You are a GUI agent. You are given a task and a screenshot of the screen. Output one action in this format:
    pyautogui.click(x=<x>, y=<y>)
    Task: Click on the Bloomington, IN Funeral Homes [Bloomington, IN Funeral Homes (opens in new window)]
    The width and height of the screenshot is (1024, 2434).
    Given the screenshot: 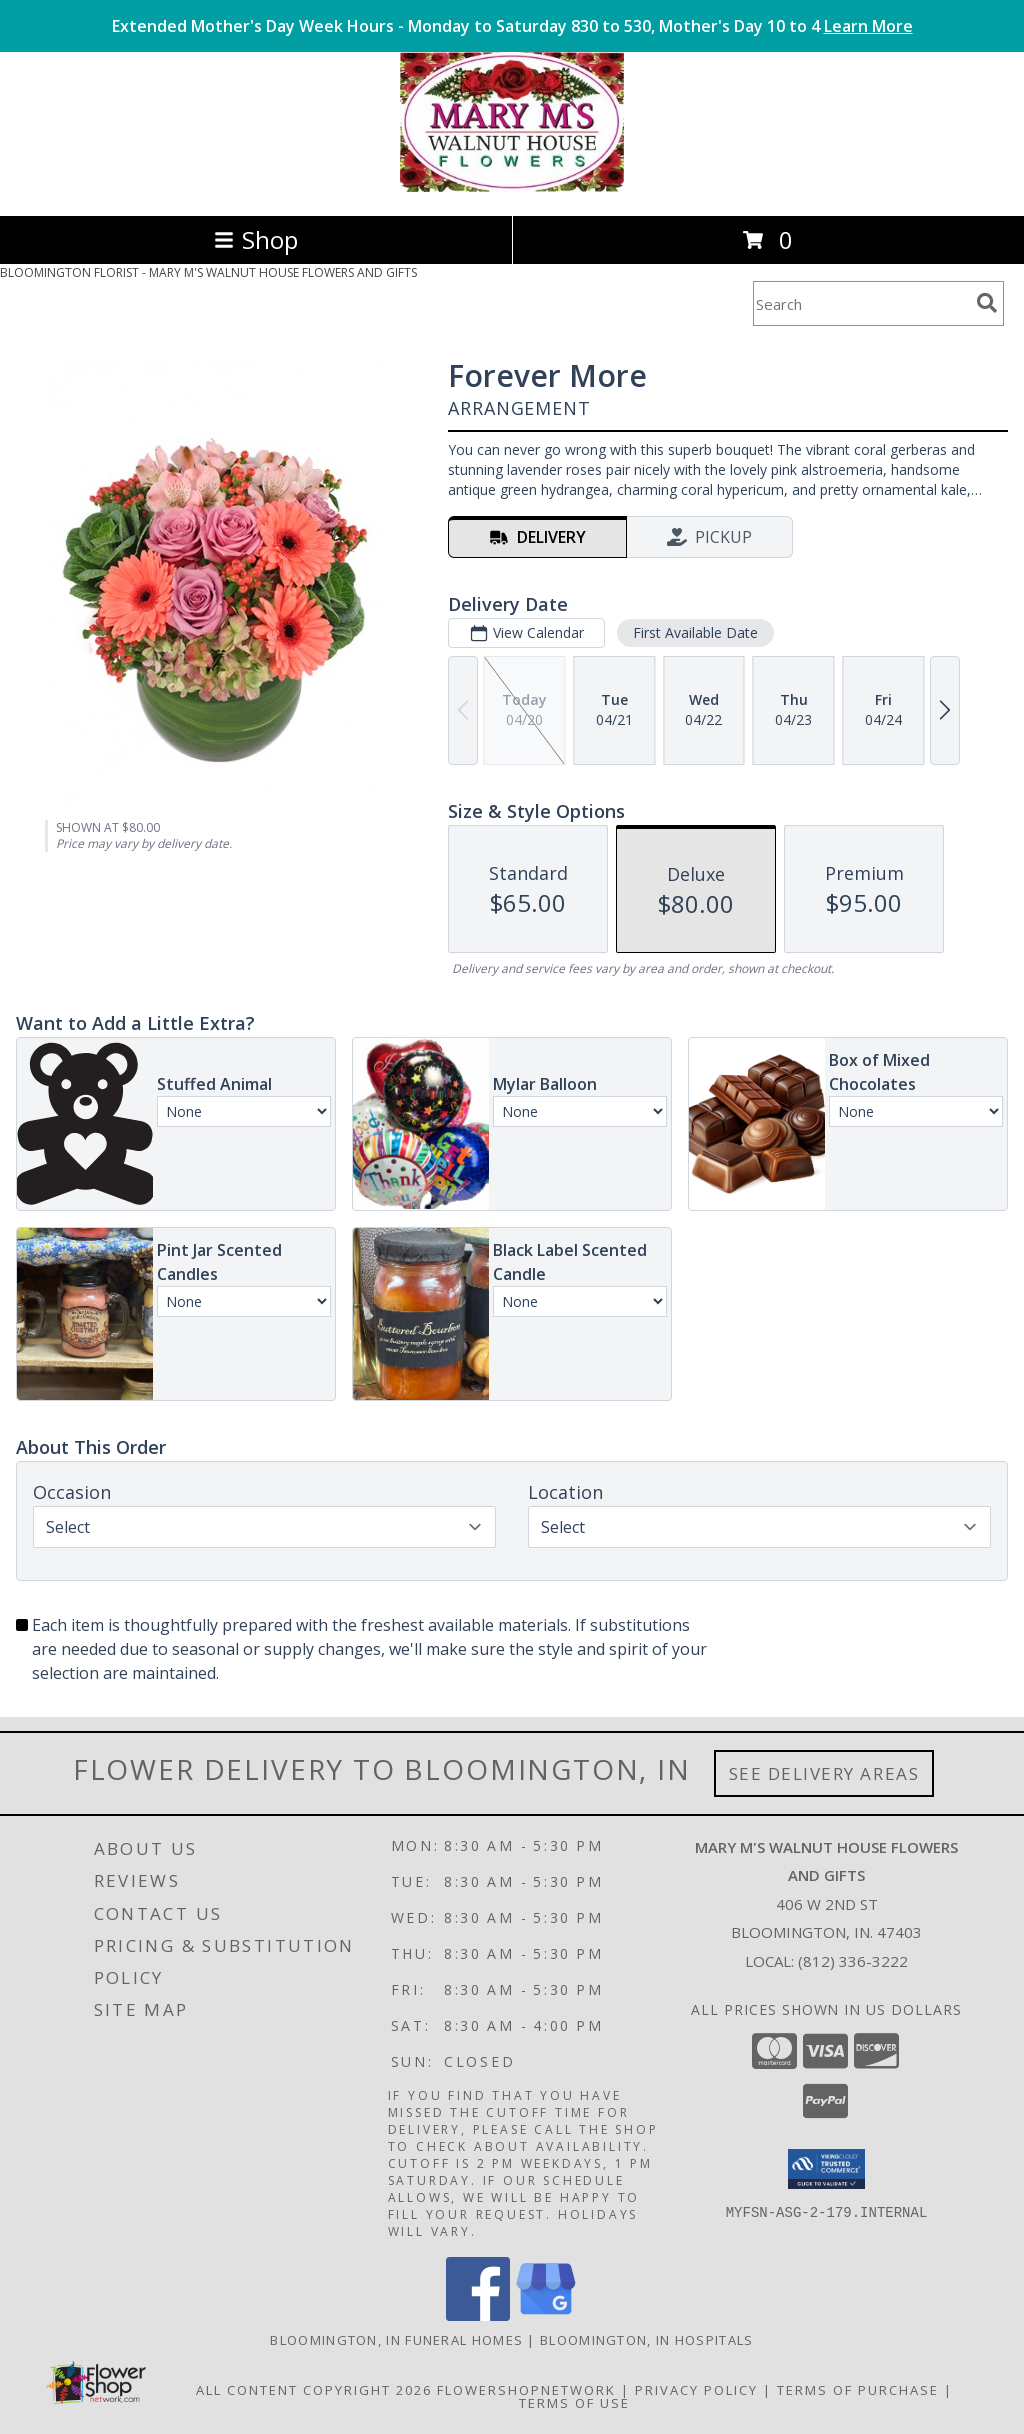 What is the action you would take?
    pyautogui.click(x=396, y=2340)
    